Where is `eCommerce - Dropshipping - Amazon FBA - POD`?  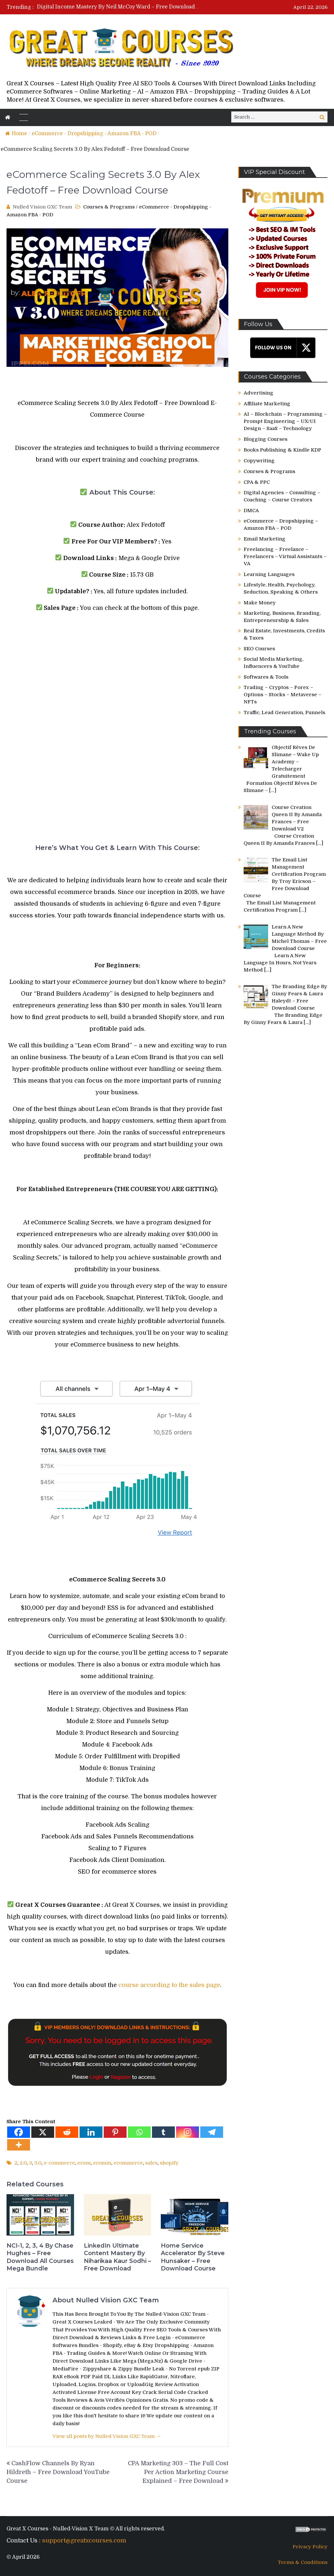 eCommerce - Dropshipping - Amazon FBA - POD is located at coordinates (94, 134).